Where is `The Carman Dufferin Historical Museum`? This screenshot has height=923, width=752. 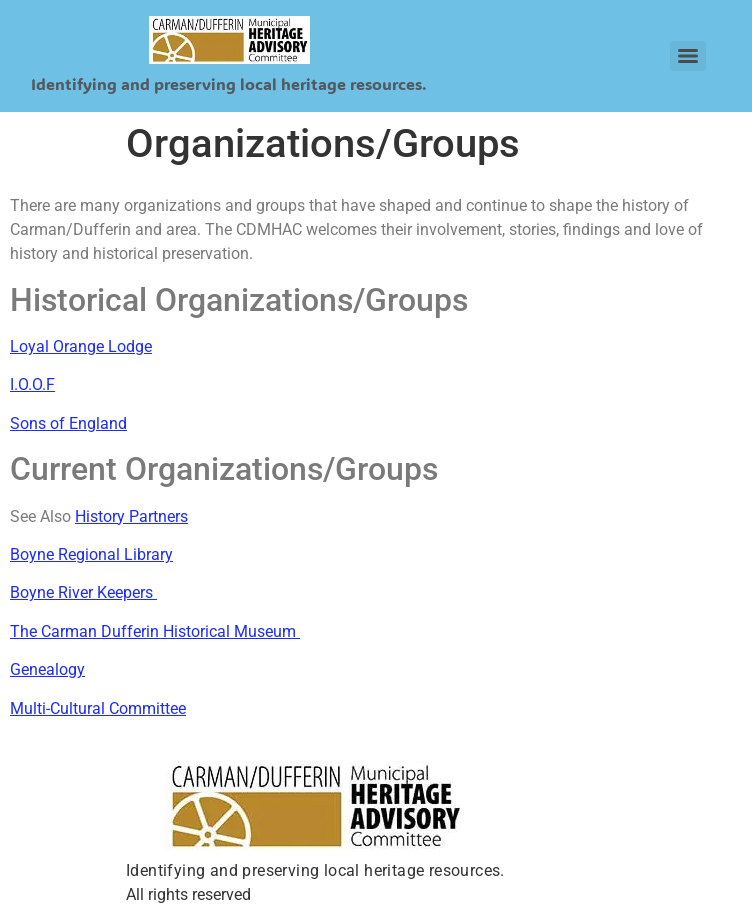 The Carman Dufferin Historical Museum is located at coordinates (155, 631).